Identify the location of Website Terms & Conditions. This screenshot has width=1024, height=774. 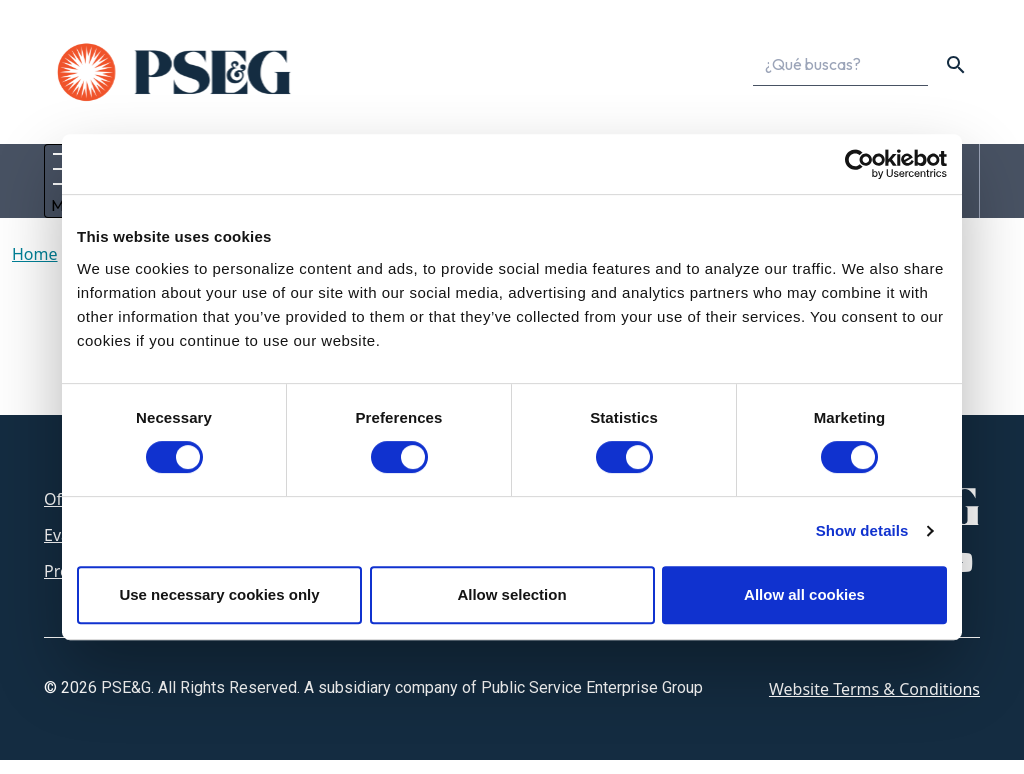
(874, 703).